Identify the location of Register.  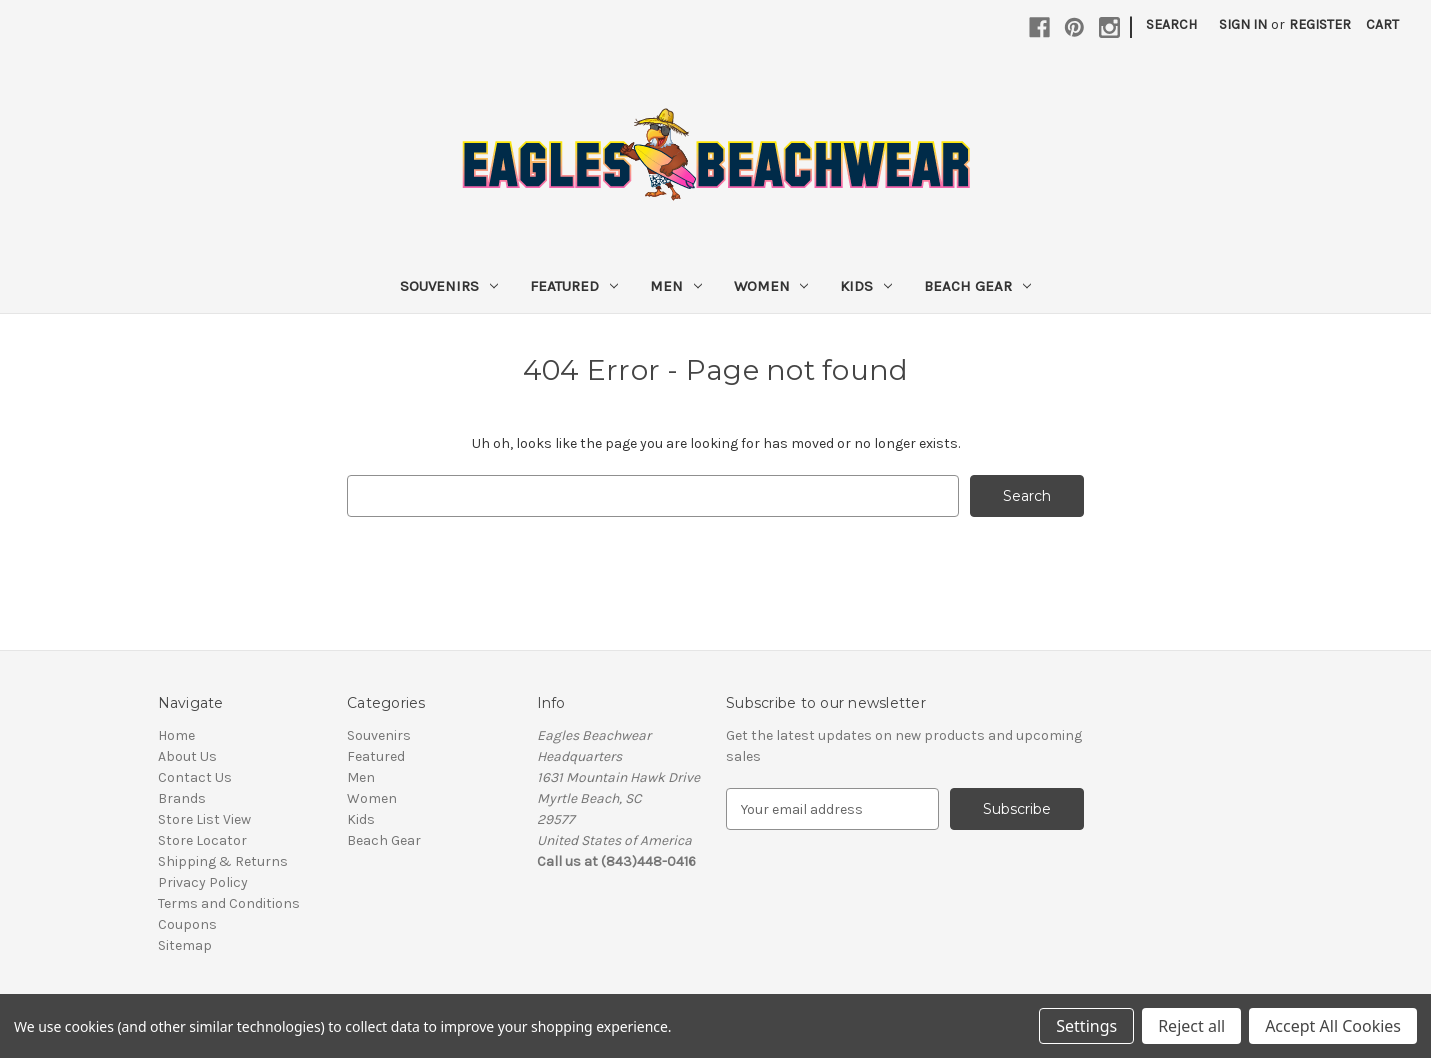
(1320, 24).